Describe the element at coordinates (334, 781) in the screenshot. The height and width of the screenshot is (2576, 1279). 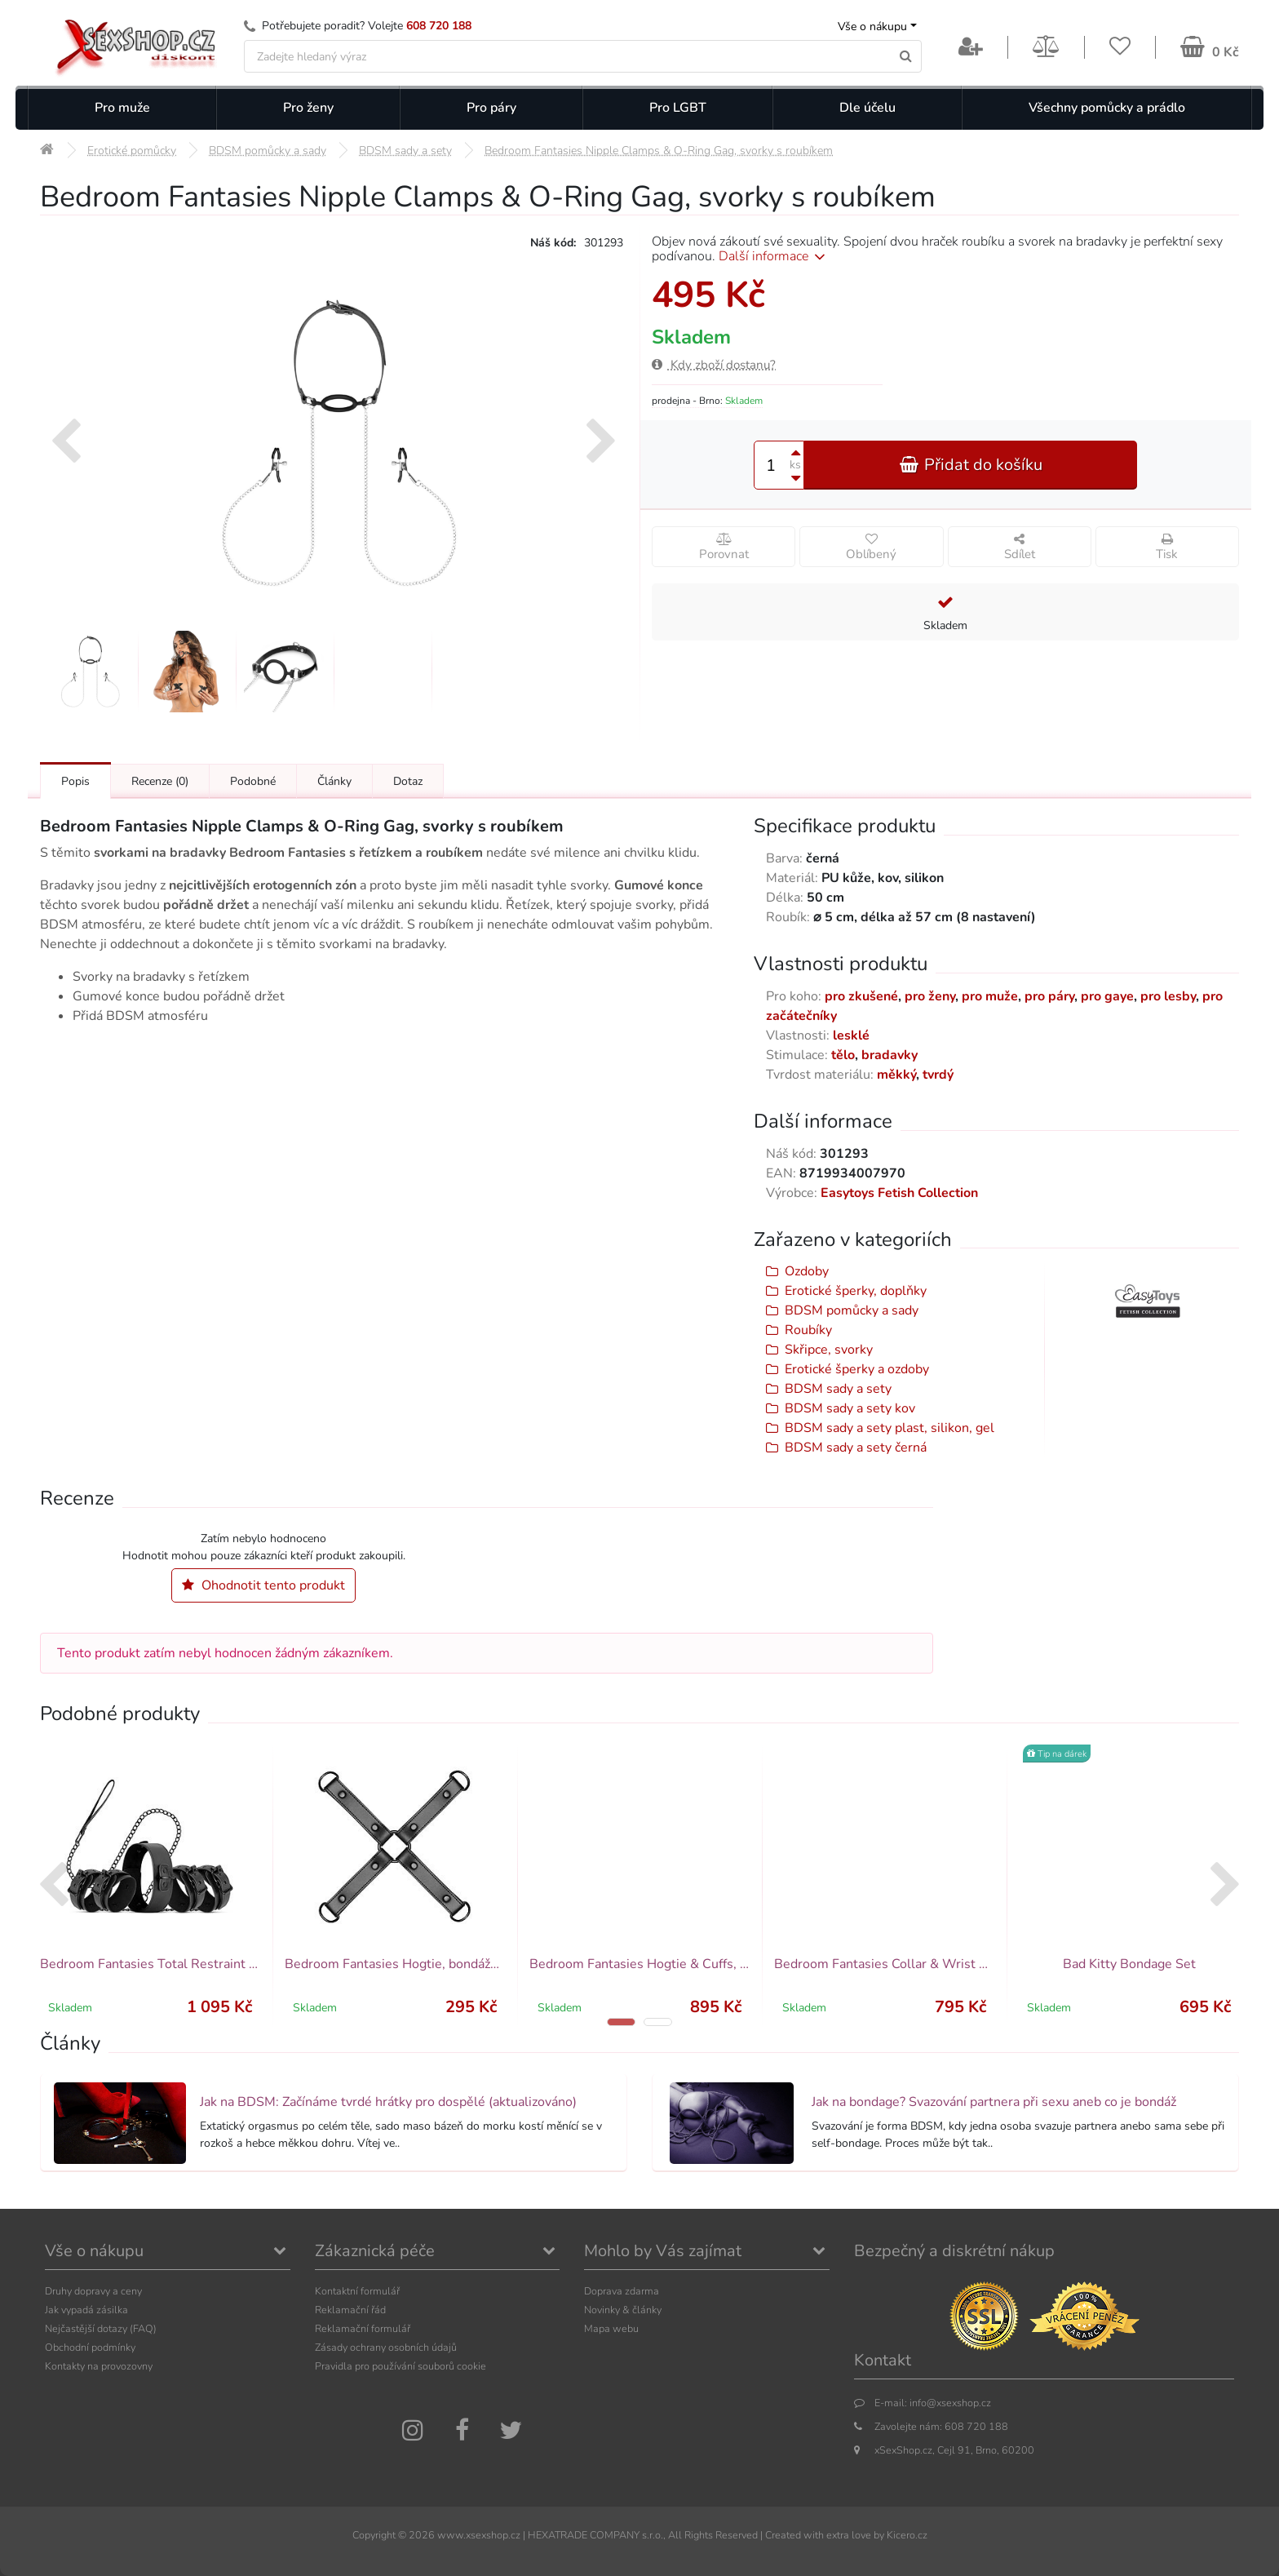
I see `Články [Přejít na: Články]` at that location.